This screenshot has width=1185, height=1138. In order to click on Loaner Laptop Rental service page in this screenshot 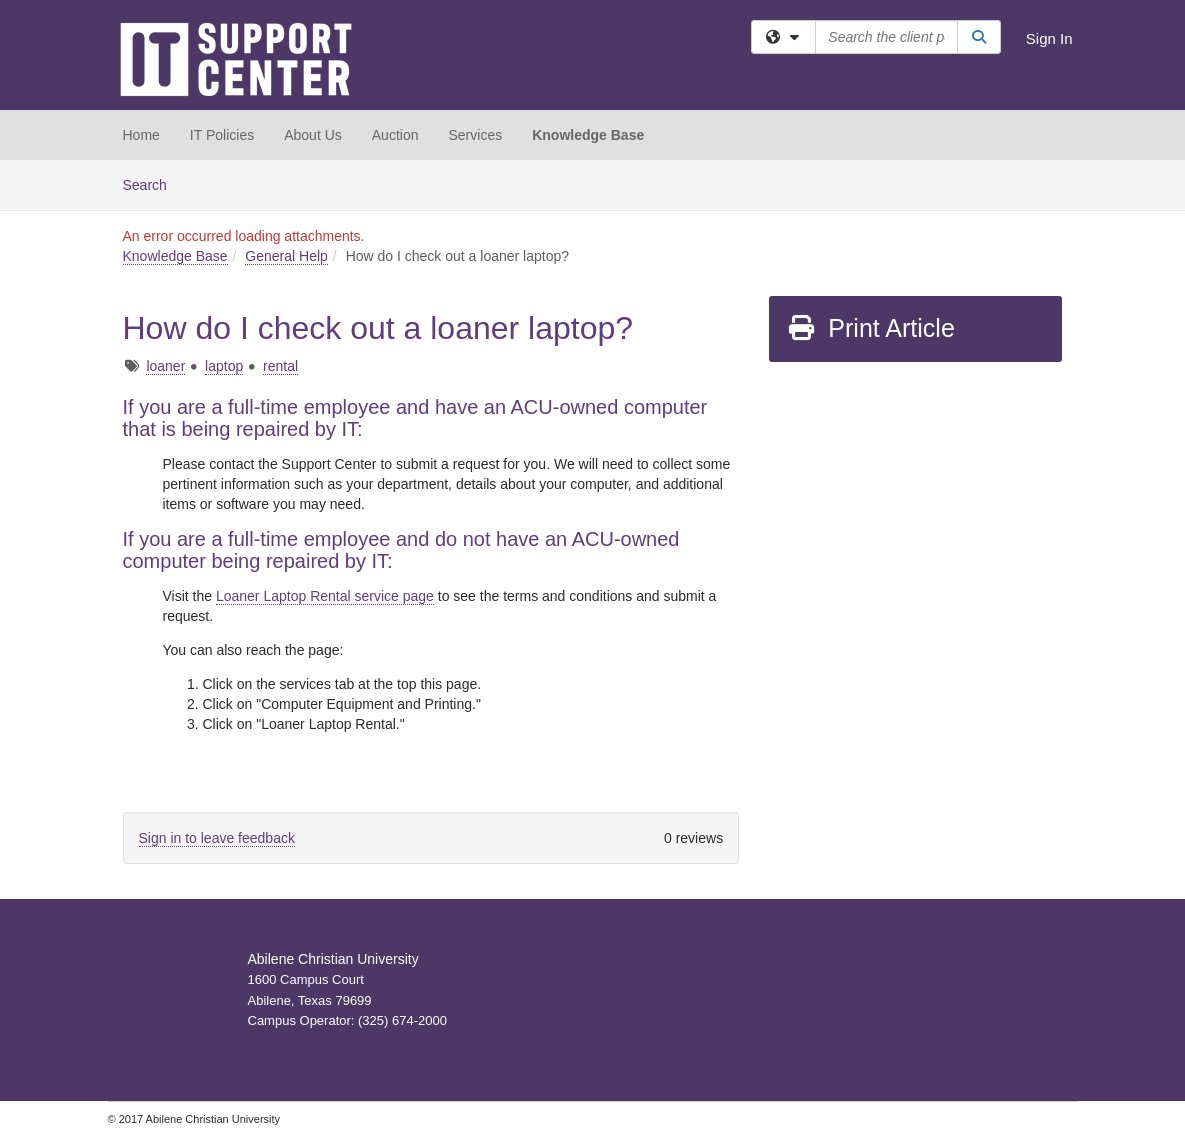, I will do `click(325, 596)`.